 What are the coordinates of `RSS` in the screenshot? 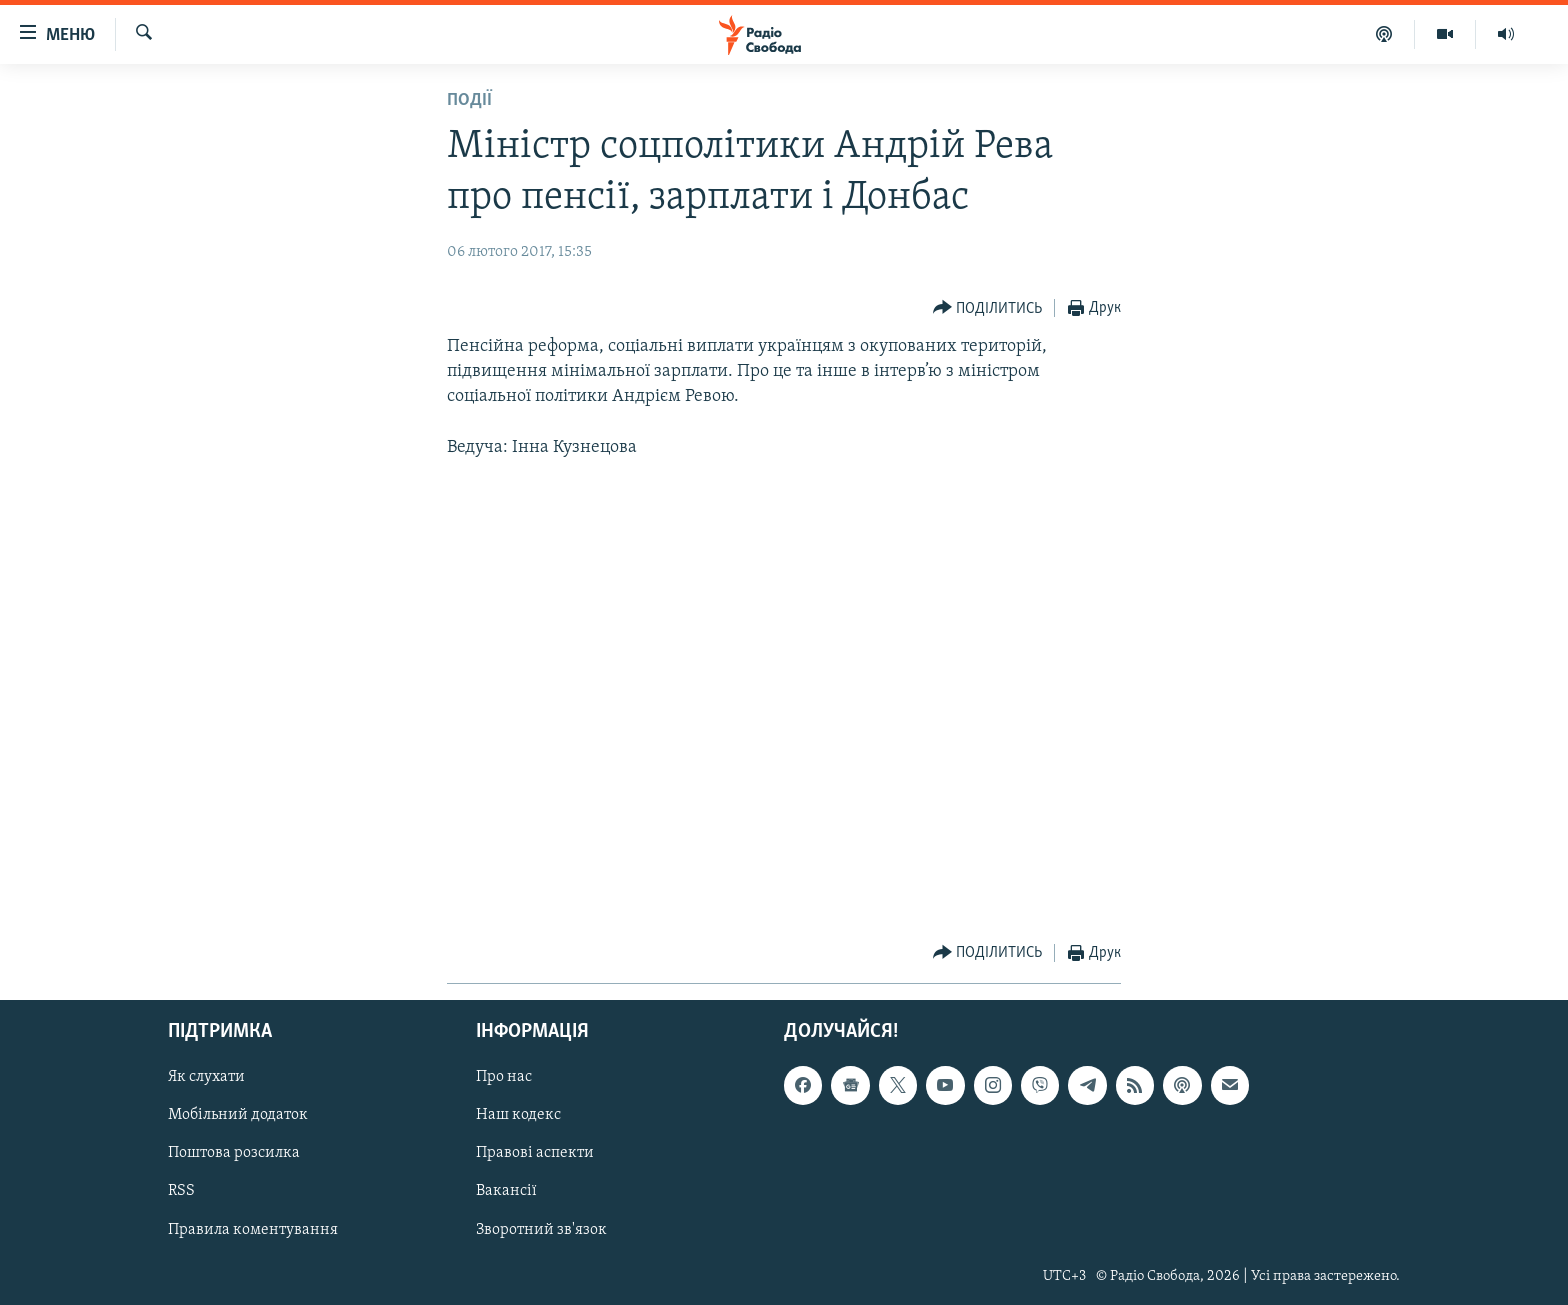 It's located at (181, 1192).